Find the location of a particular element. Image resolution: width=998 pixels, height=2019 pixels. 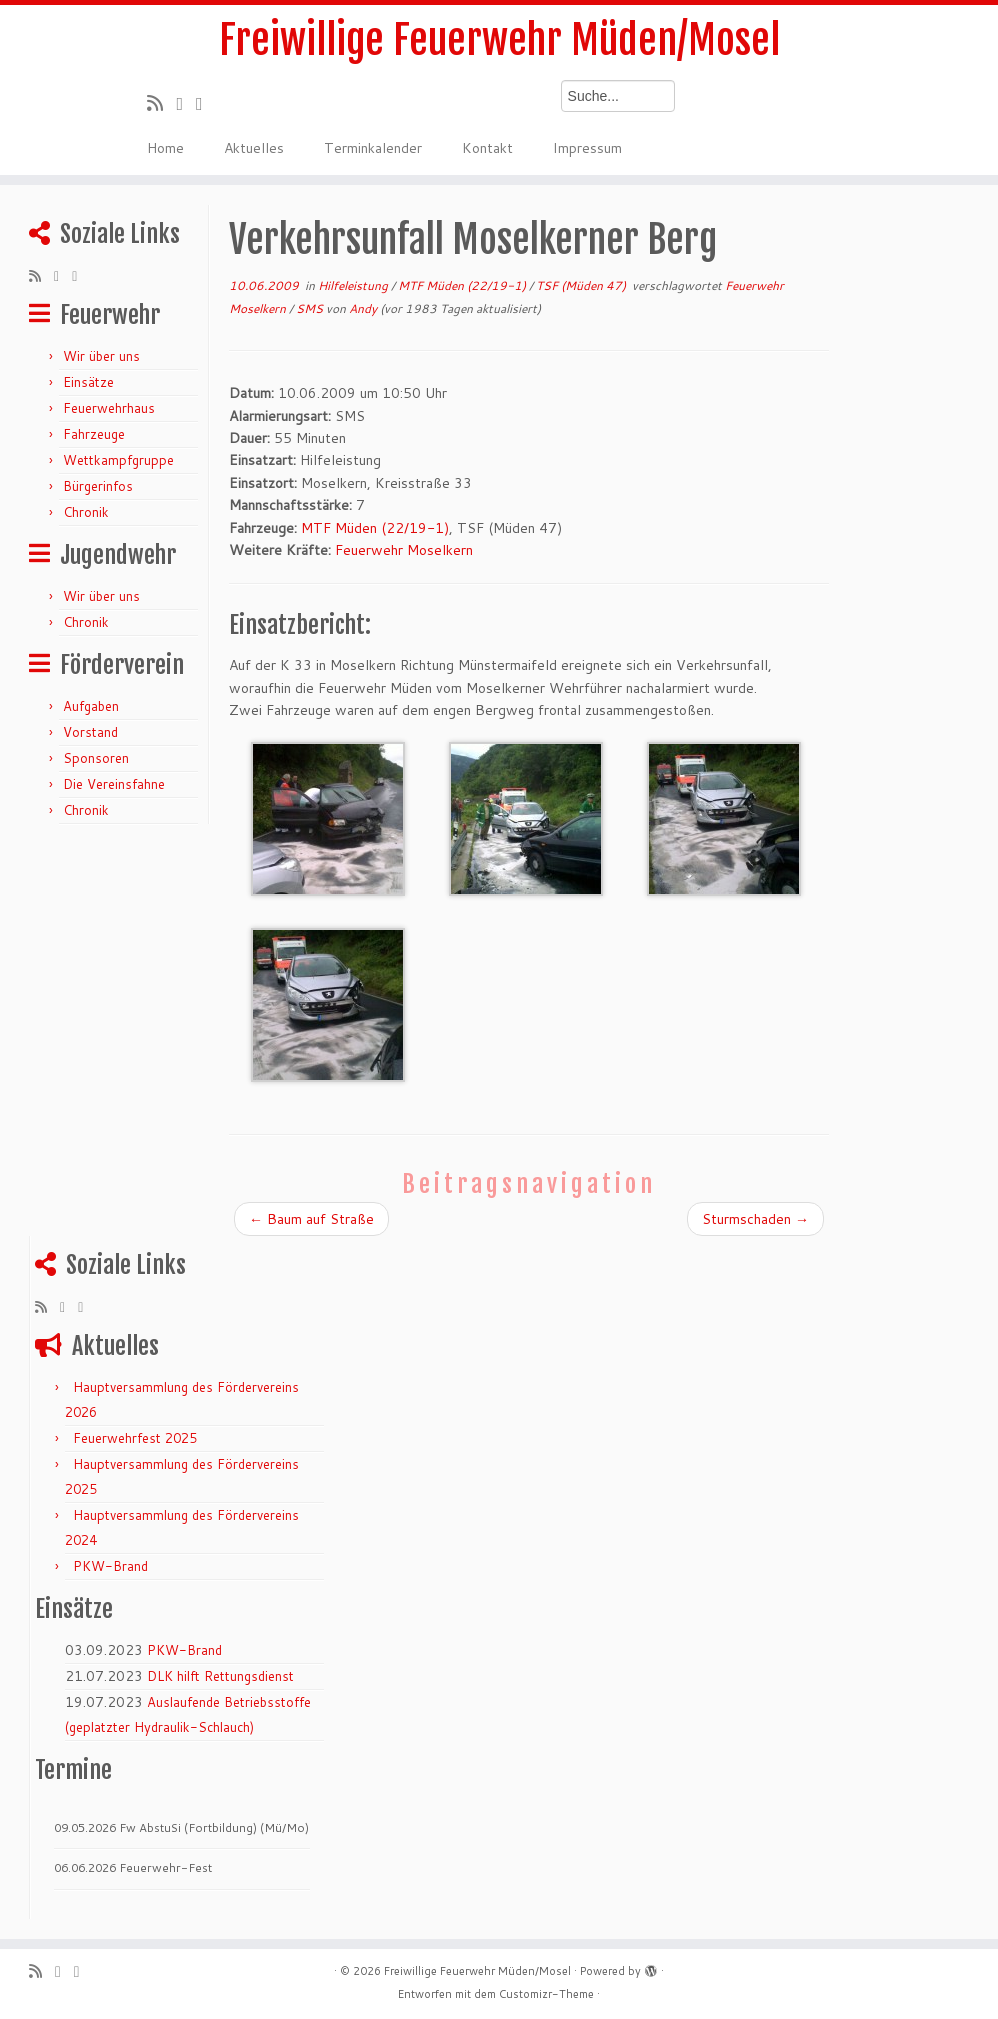

Wir über uns is located at coordinates (101, 356).